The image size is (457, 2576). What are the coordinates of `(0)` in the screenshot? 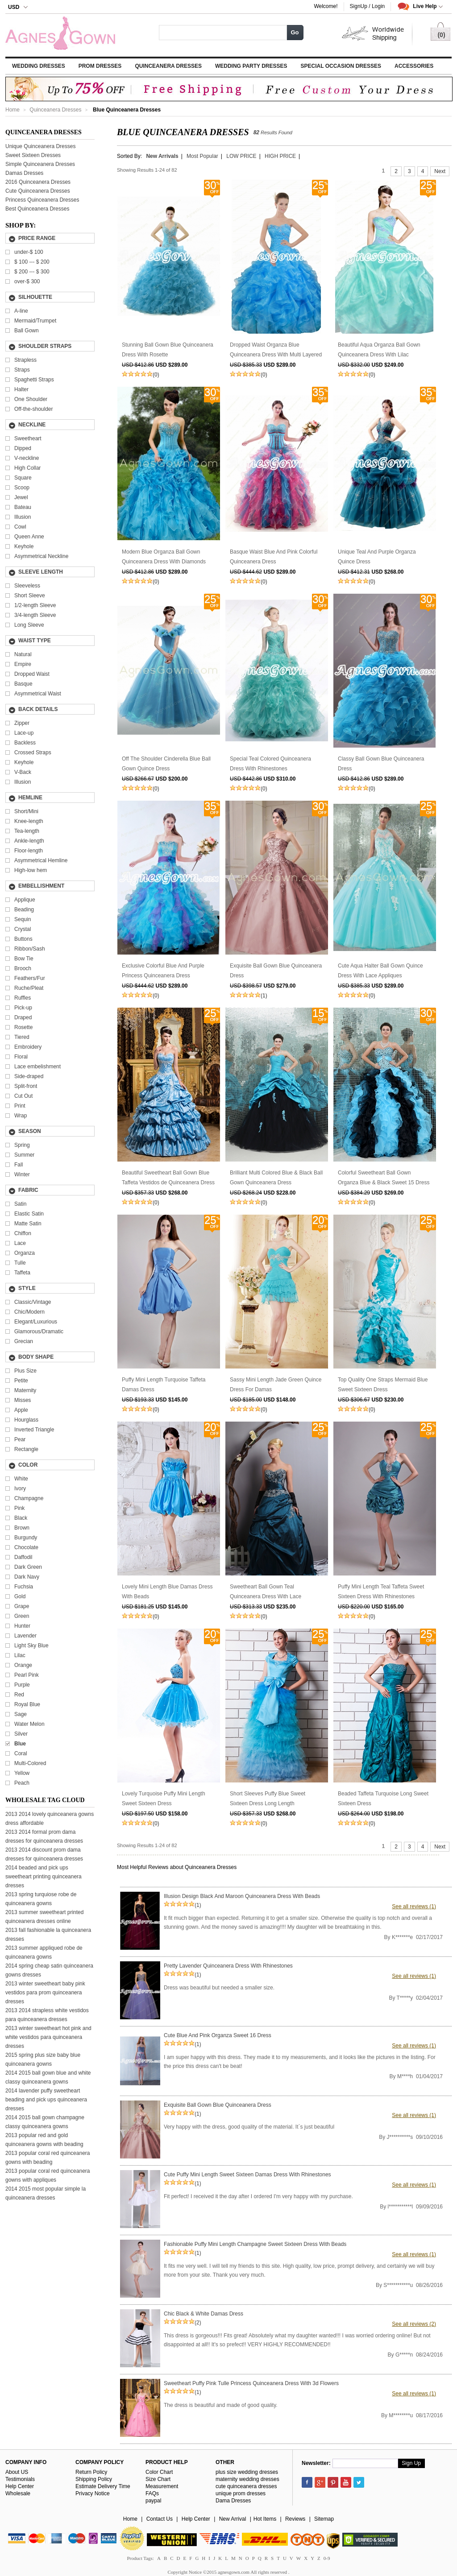 It's located at (156, 375).